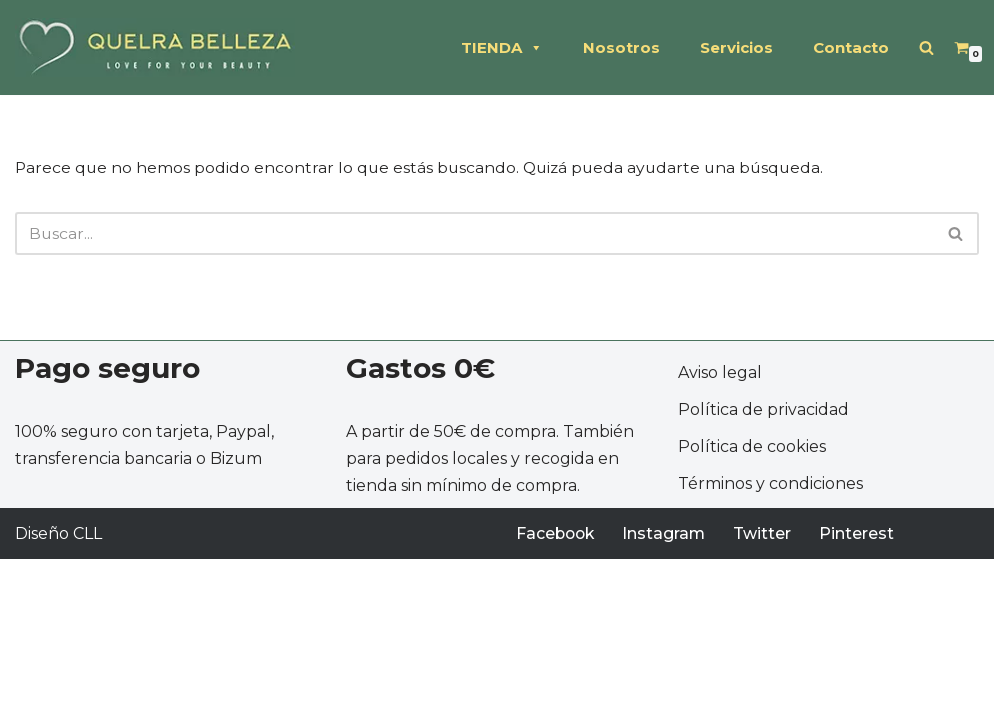 The width and height of the screenshot is (994, 720). I want to click on Facebook, so click(557, 694).